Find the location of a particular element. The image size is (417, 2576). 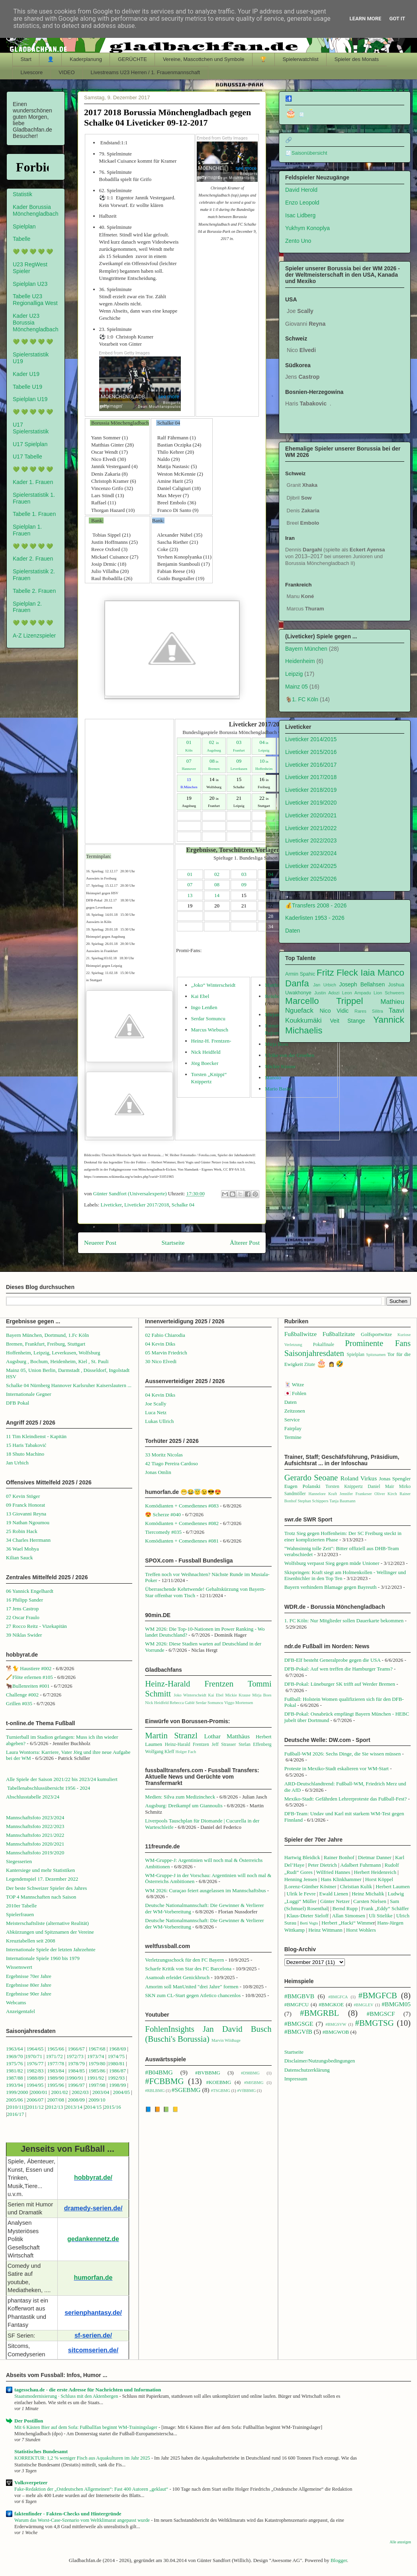

Peter Dietrich is located at coordinates (322, 1865).